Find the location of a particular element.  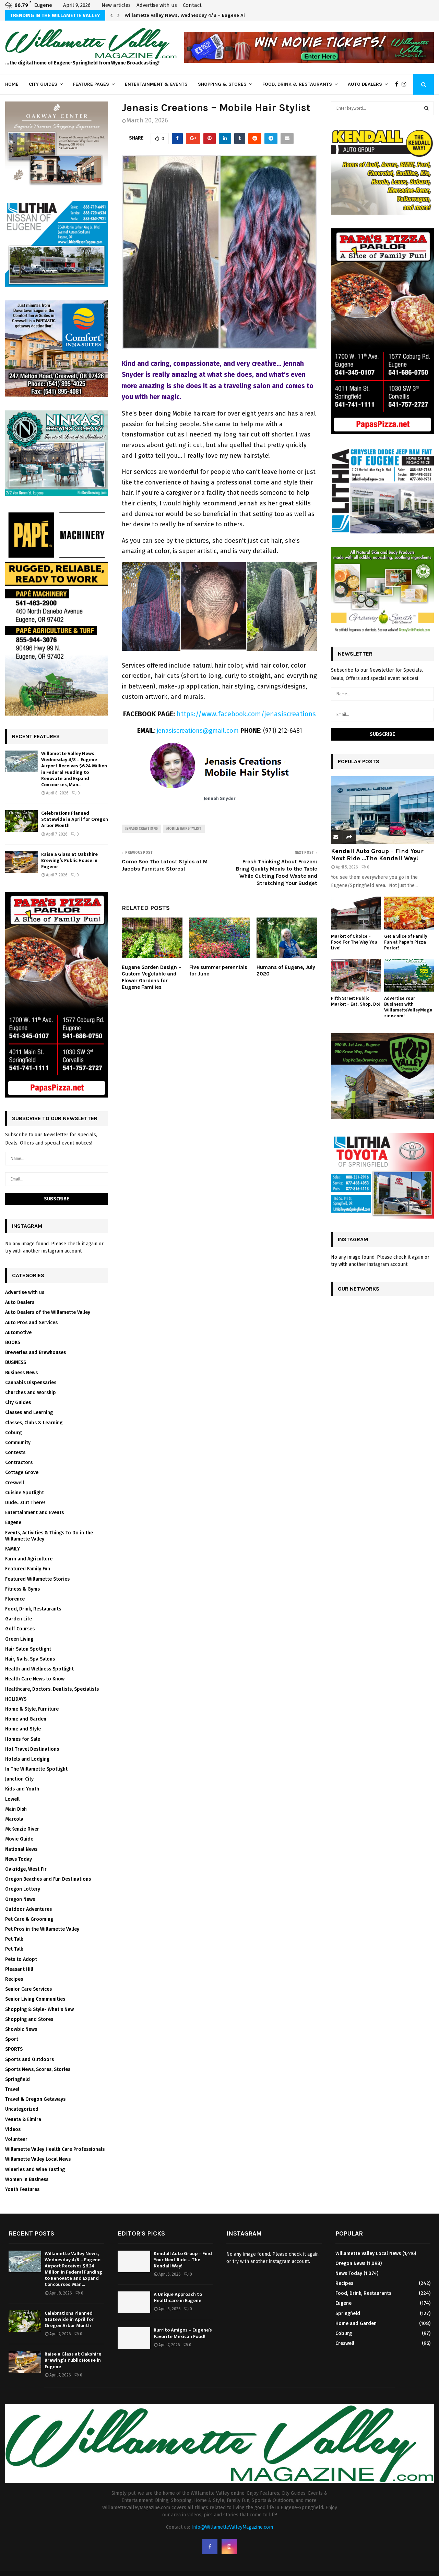

Dude…Out There! is located at coordinates (25, 1503).